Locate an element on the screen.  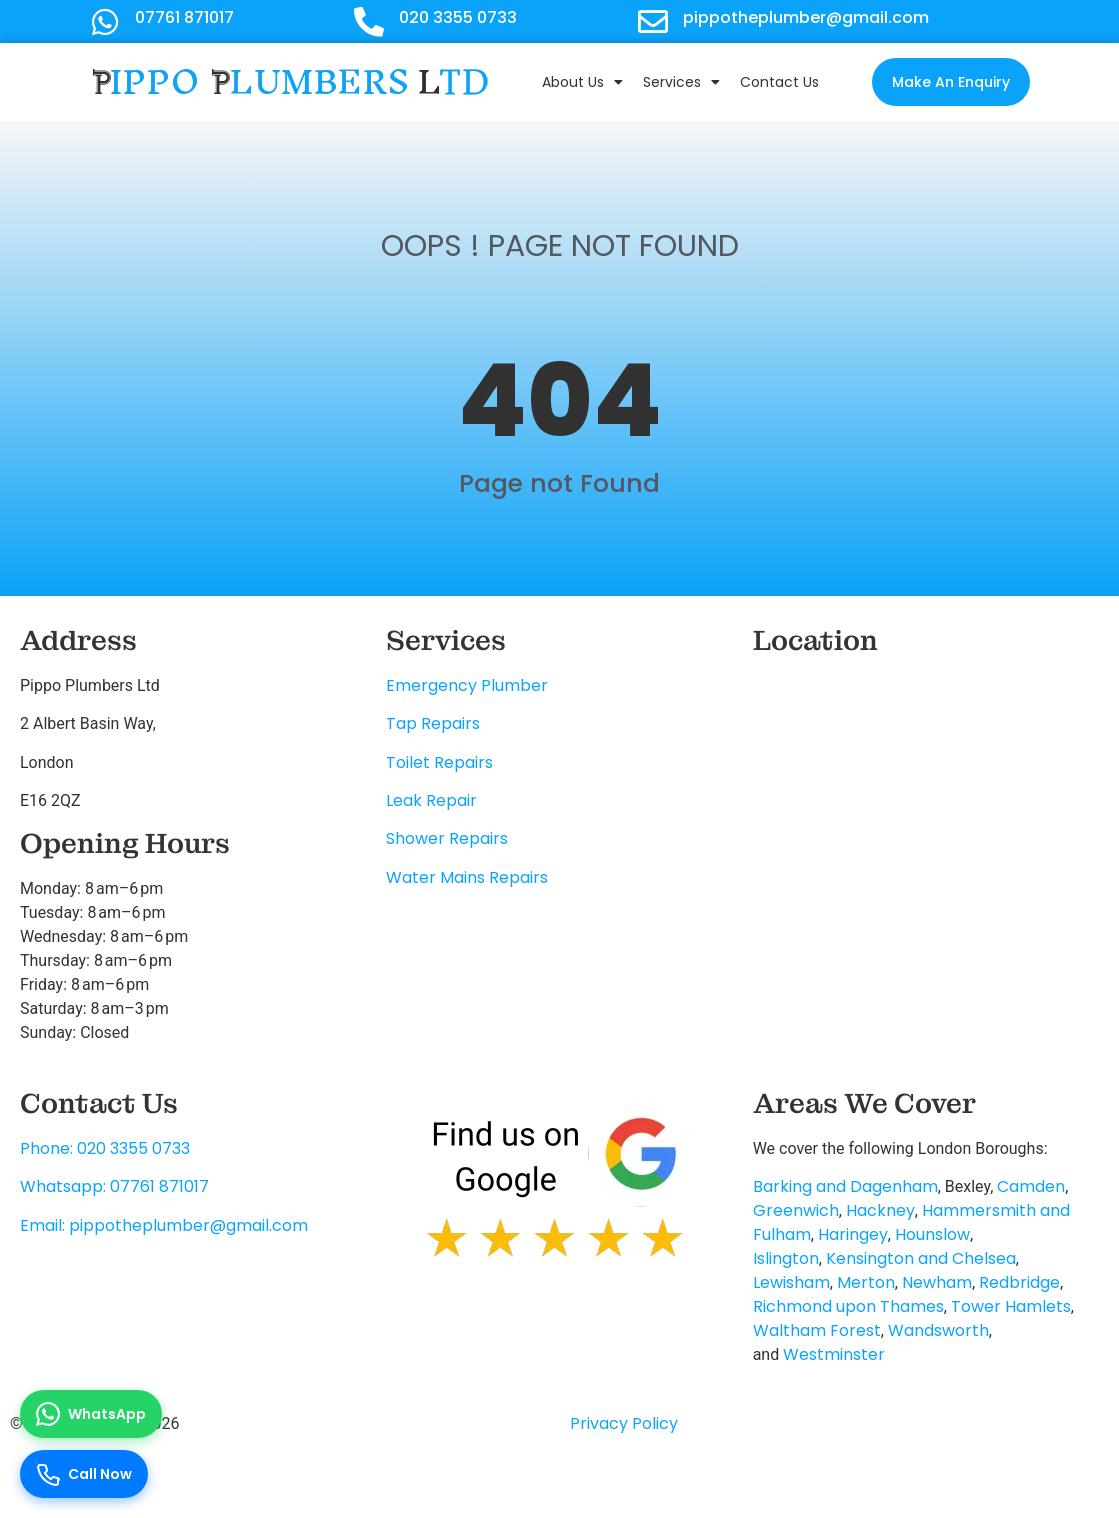
Merton is located at coordinates (866, 1282).